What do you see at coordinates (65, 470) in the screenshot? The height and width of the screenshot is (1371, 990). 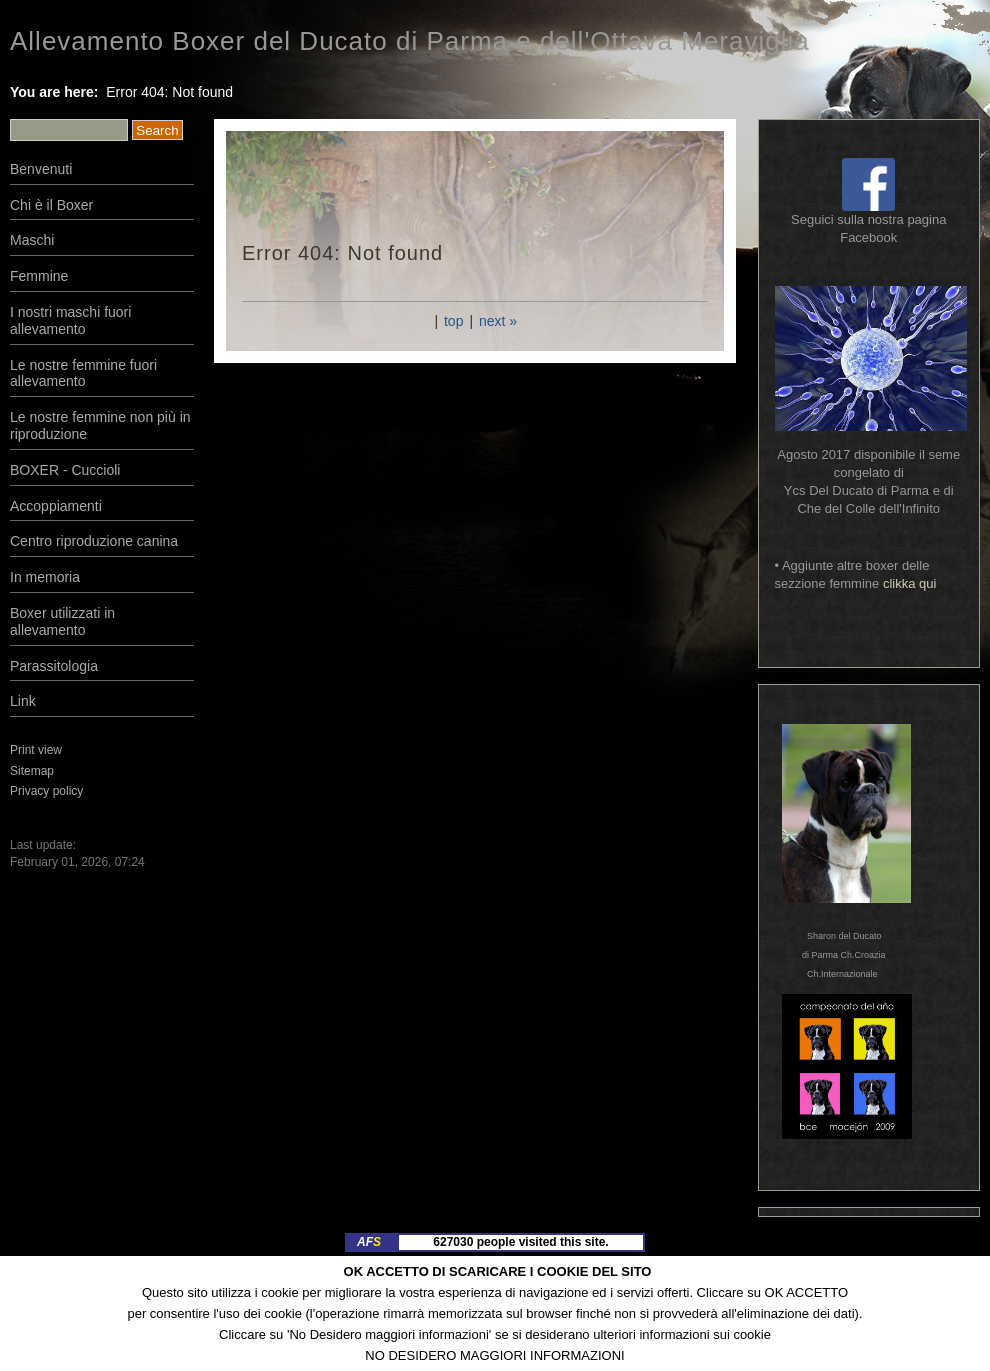 I see `BOXER - Cuccioli` at bounding box center [65, 470].